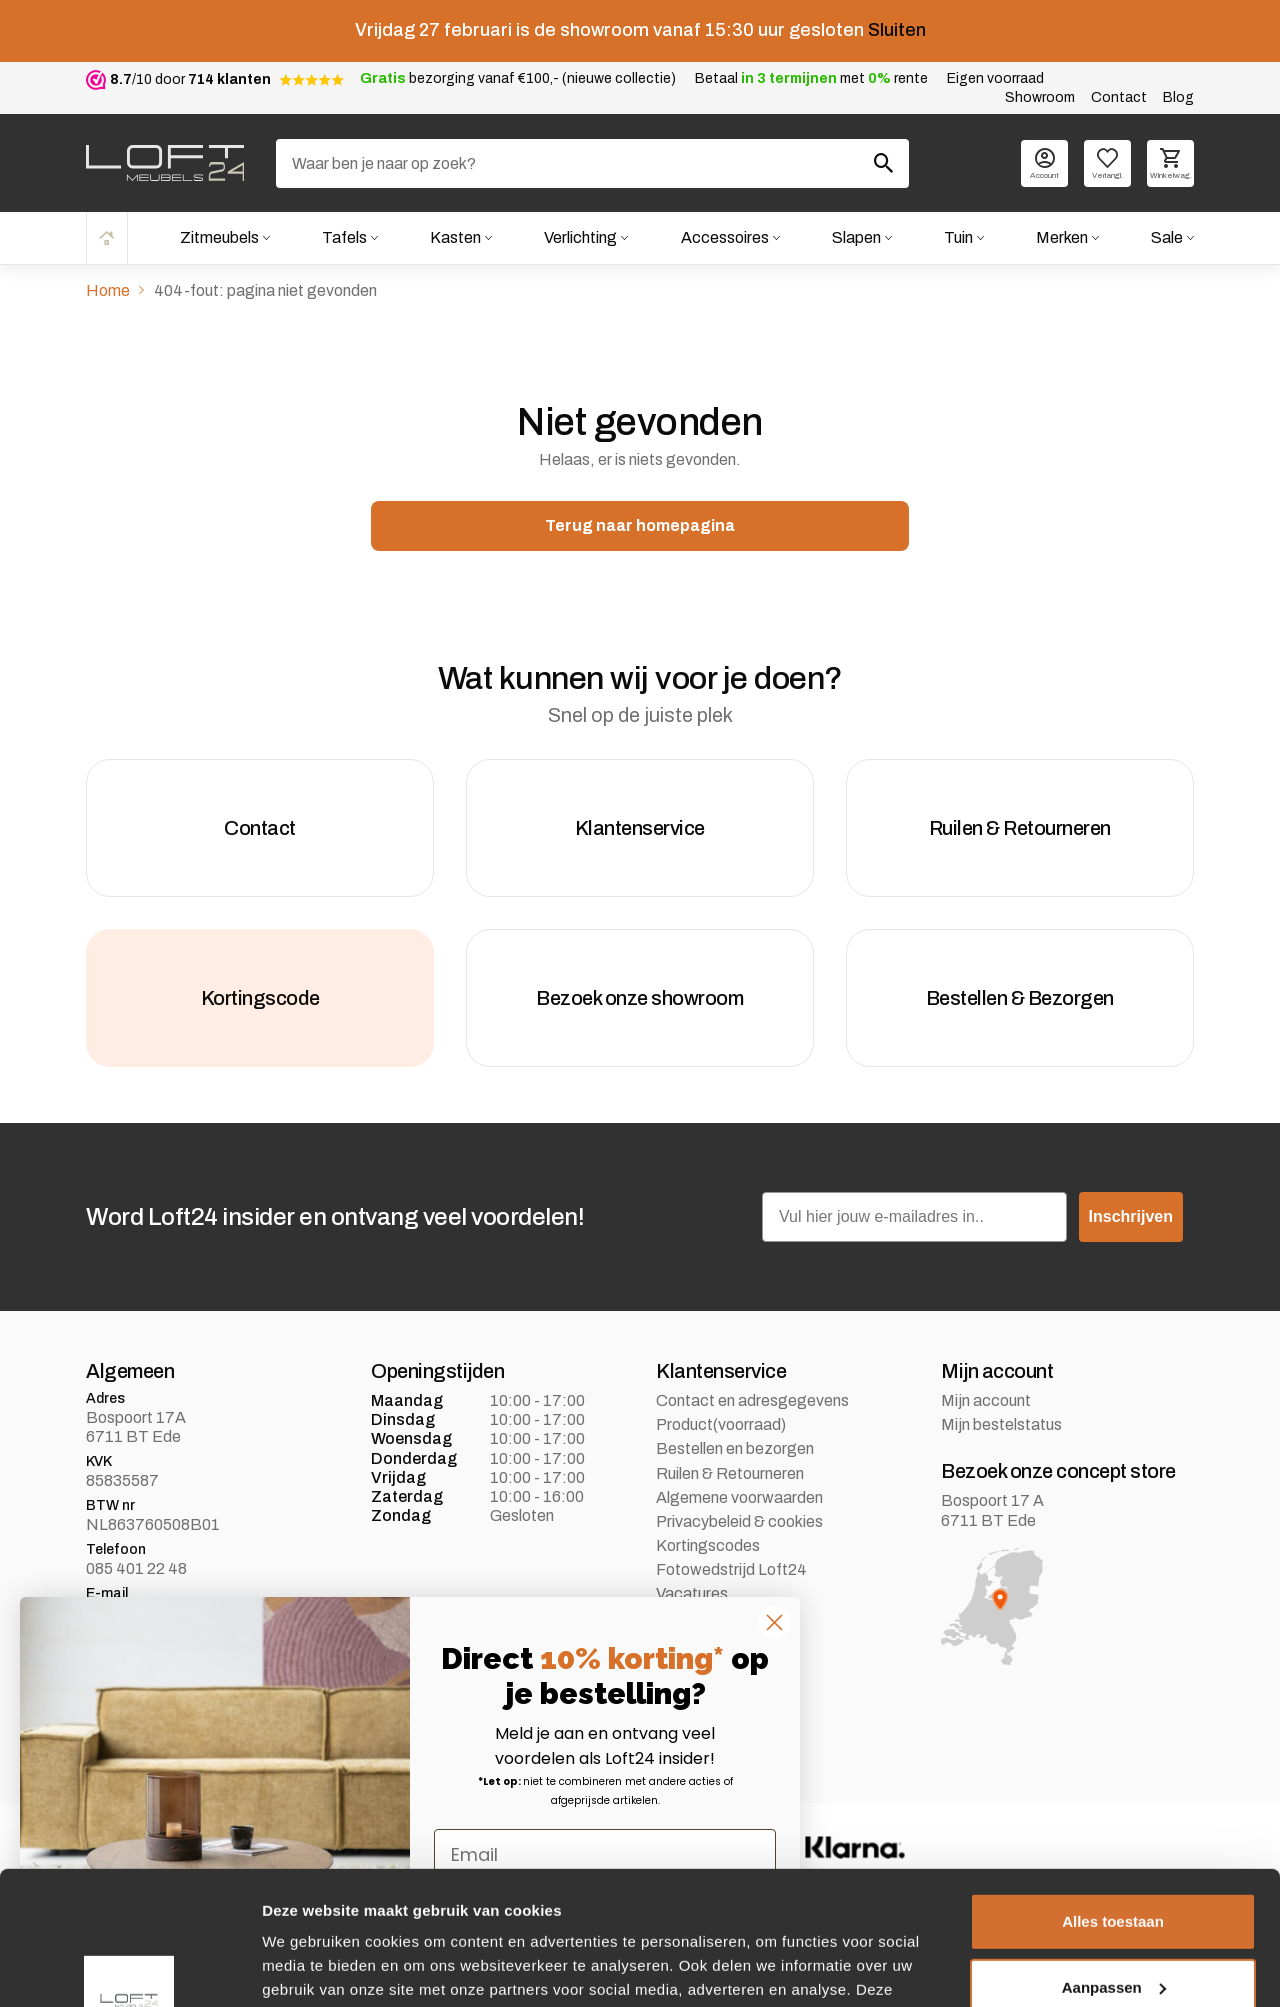  What do you see at coordinates (730, 1473) in the screenshot?
I see `Ruilen & Retourneren` at bounding box center [730, 1473].